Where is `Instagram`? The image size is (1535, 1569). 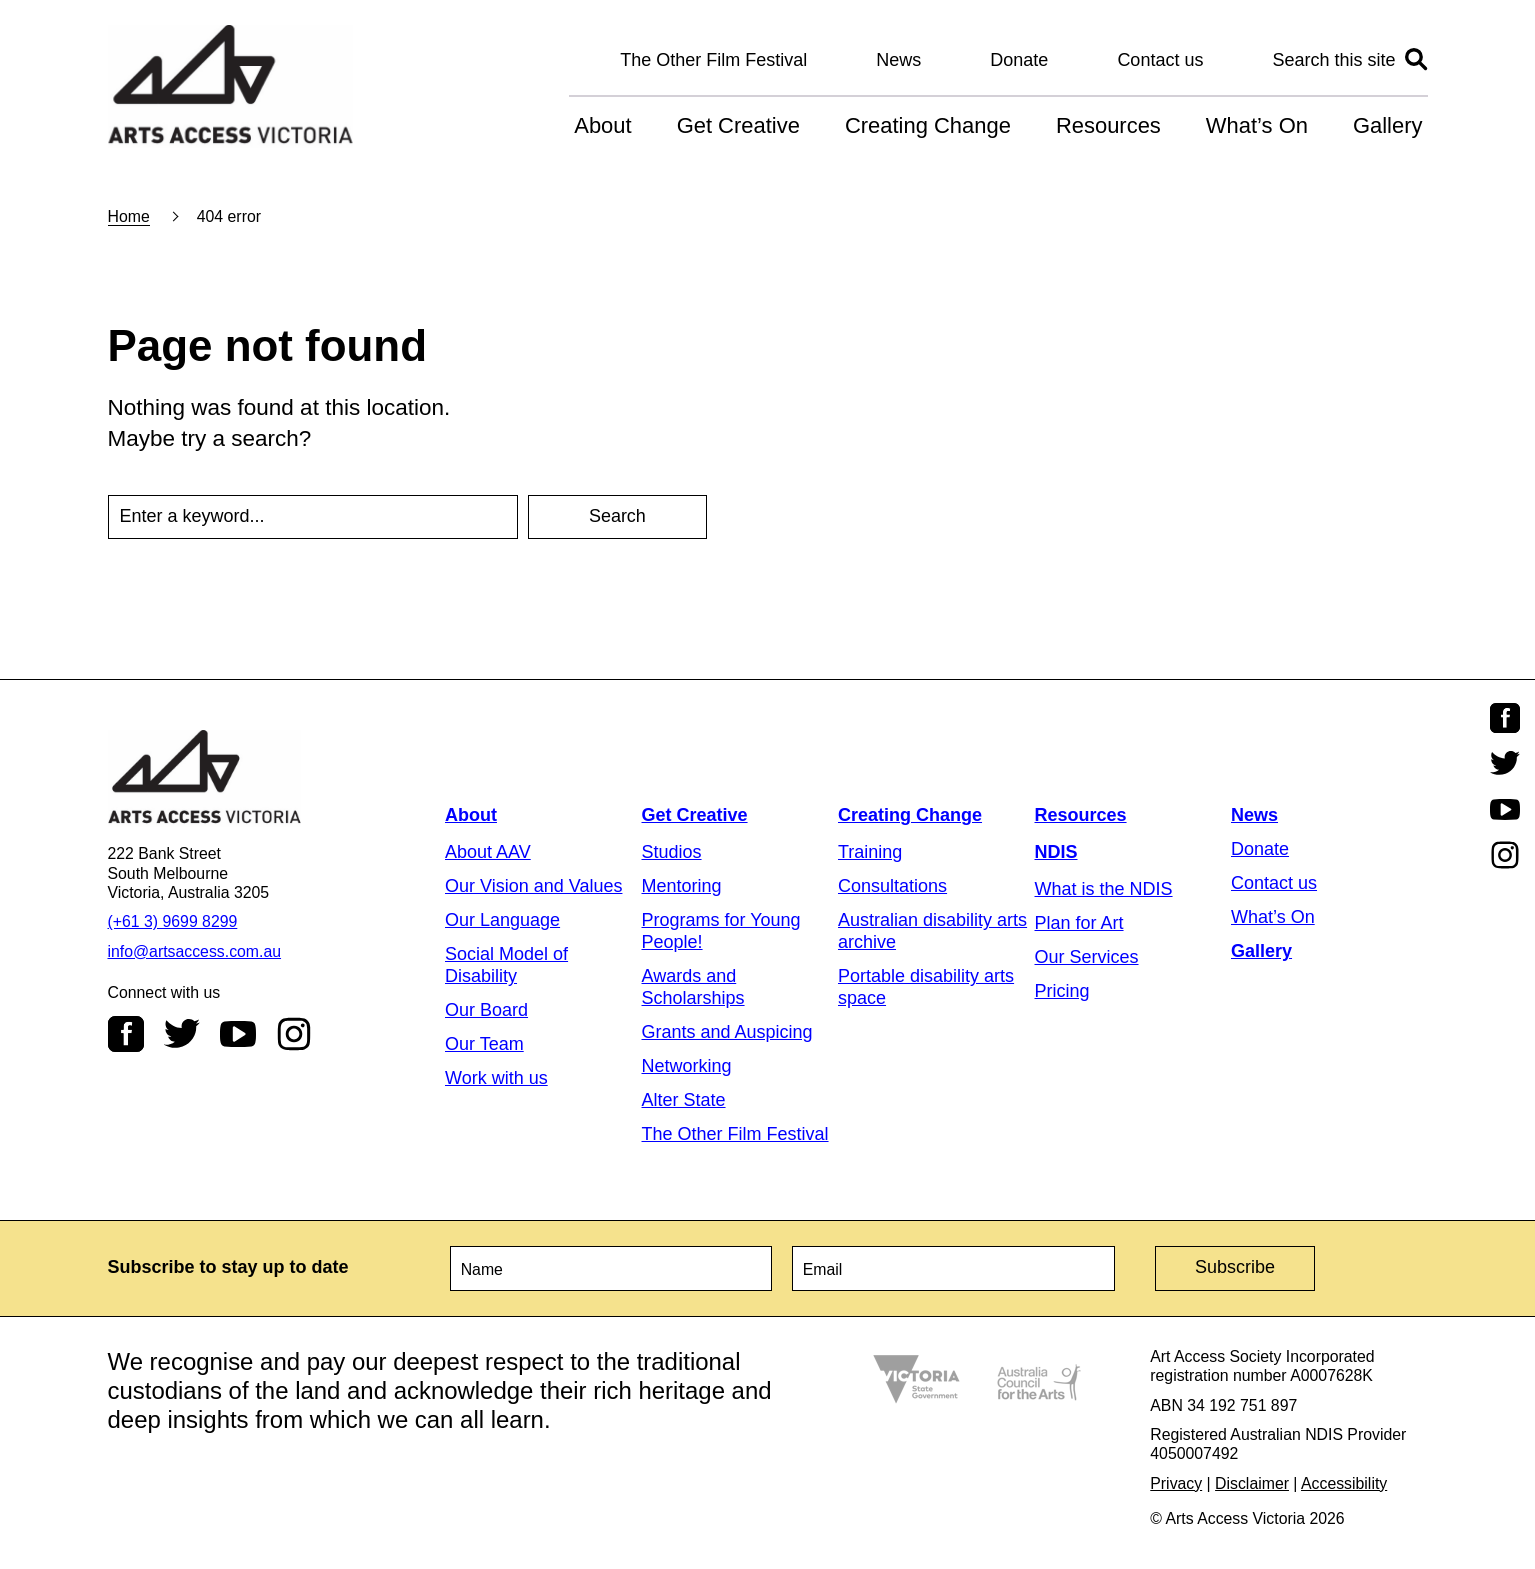 Instagram is located at coordinates (294, 1034).